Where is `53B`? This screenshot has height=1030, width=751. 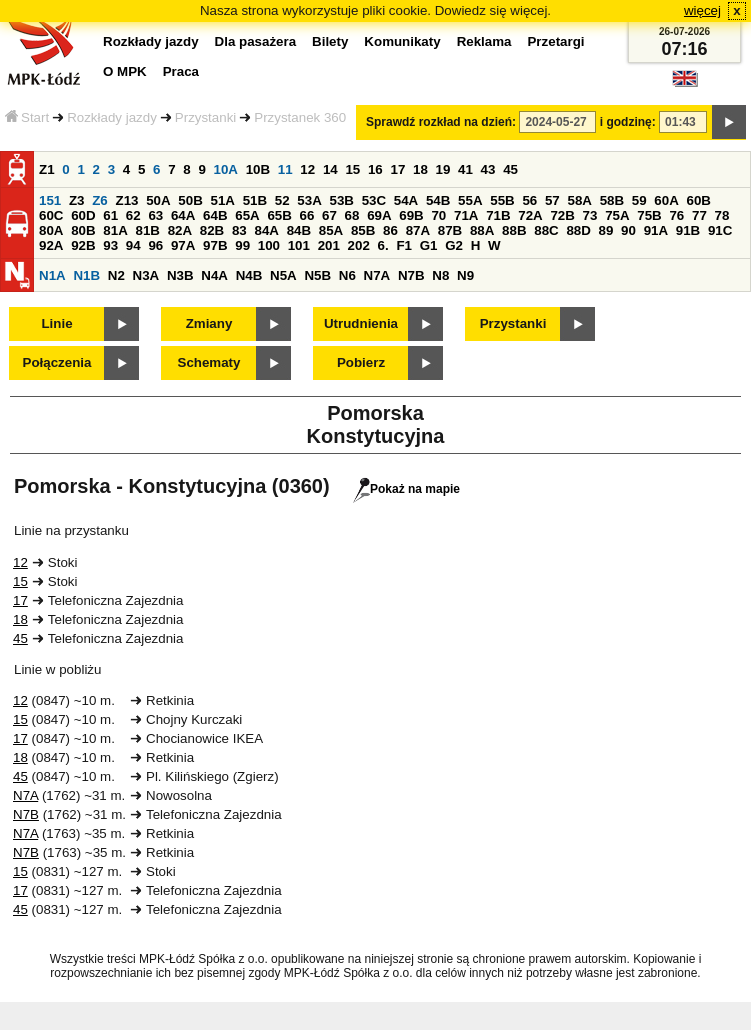 53B is located at coordinates (341, 200).